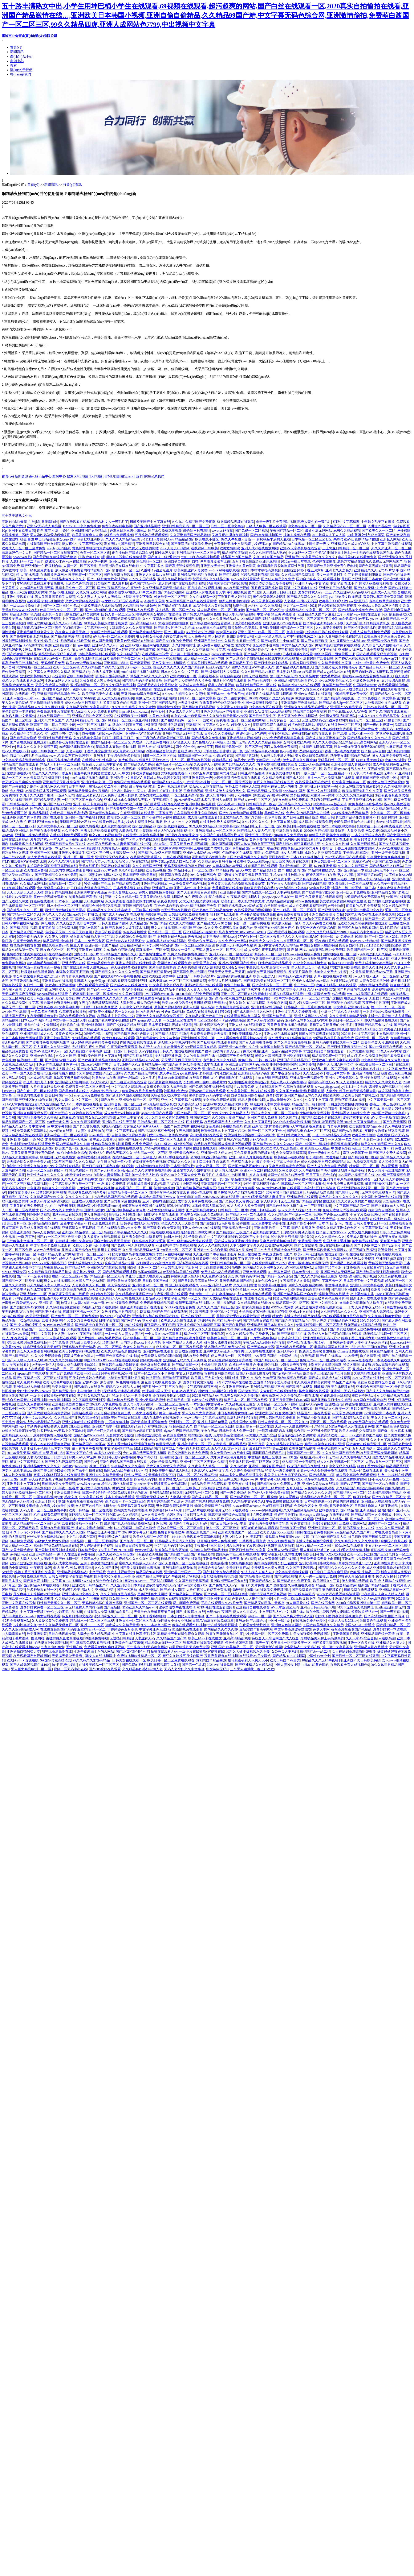  Describe the element at coordinates (350, 755) in the screenshot. I see `动漫美女露阴部自慰的网站` at that location.